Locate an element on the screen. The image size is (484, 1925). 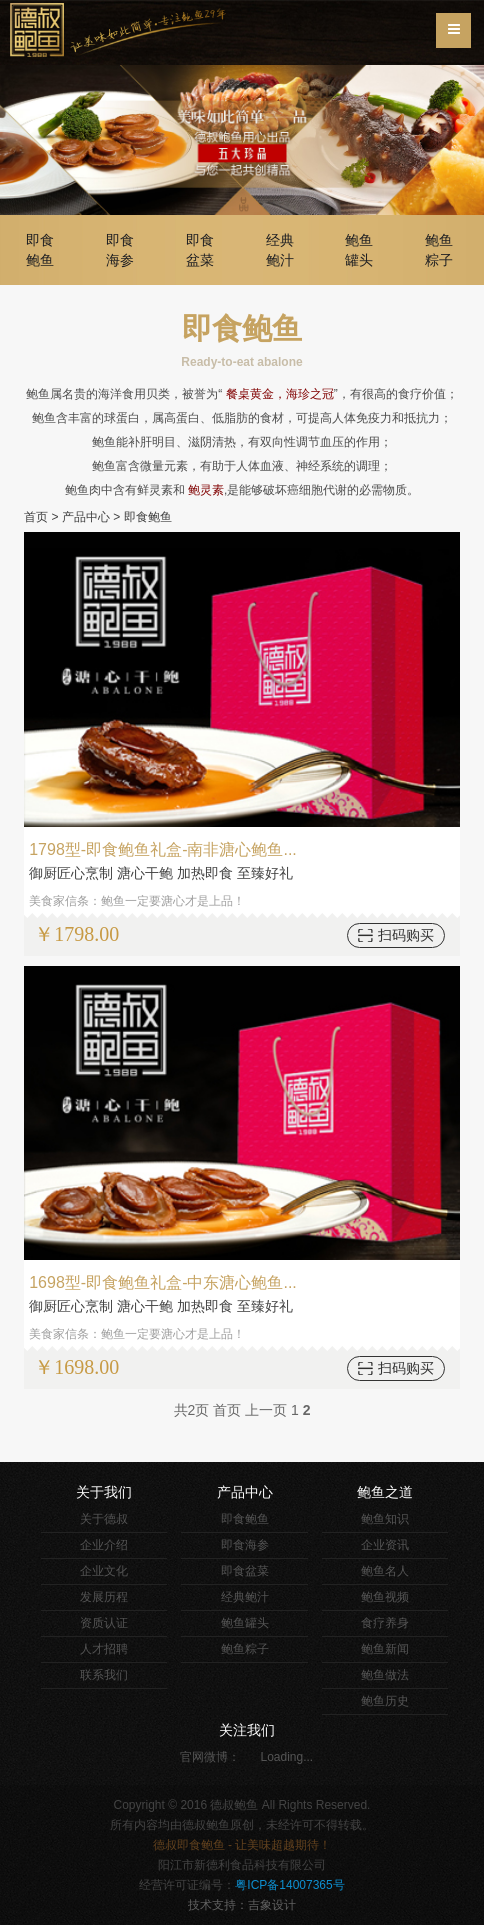
上一页 is located at coordinates (266, 1410).